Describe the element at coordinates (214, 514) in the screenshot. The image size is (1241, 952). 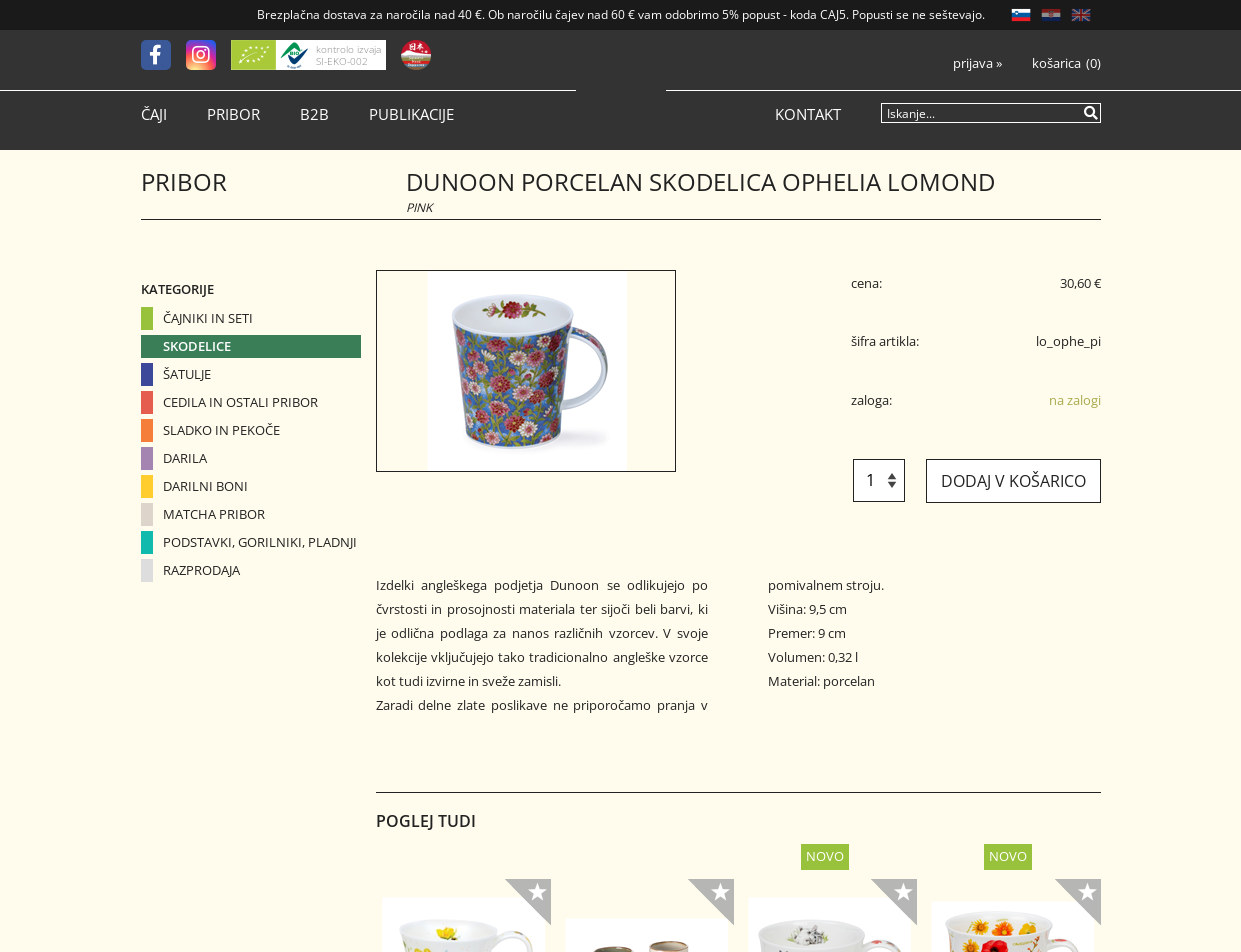
I see `Matcha pribor` at that location.